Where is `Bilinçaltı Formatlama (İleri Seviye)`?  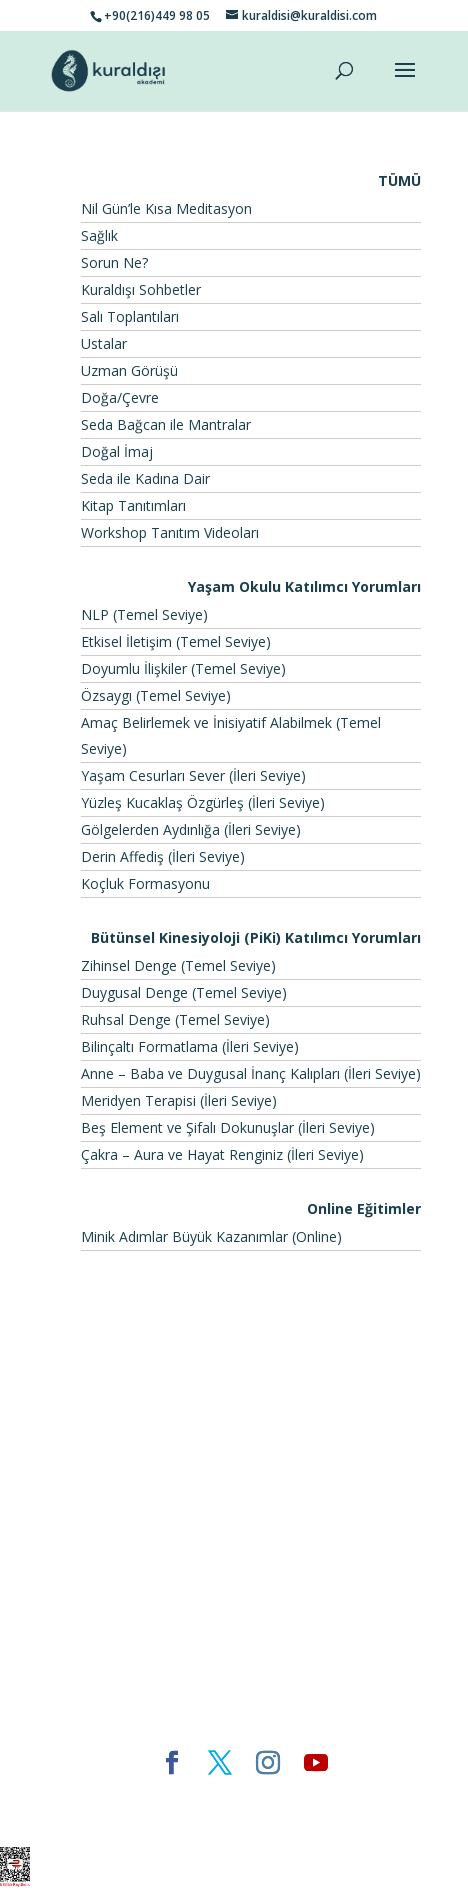 Bilinçaltı Formatlama (İleri Seviye) is located at coordinates (190, 1046).